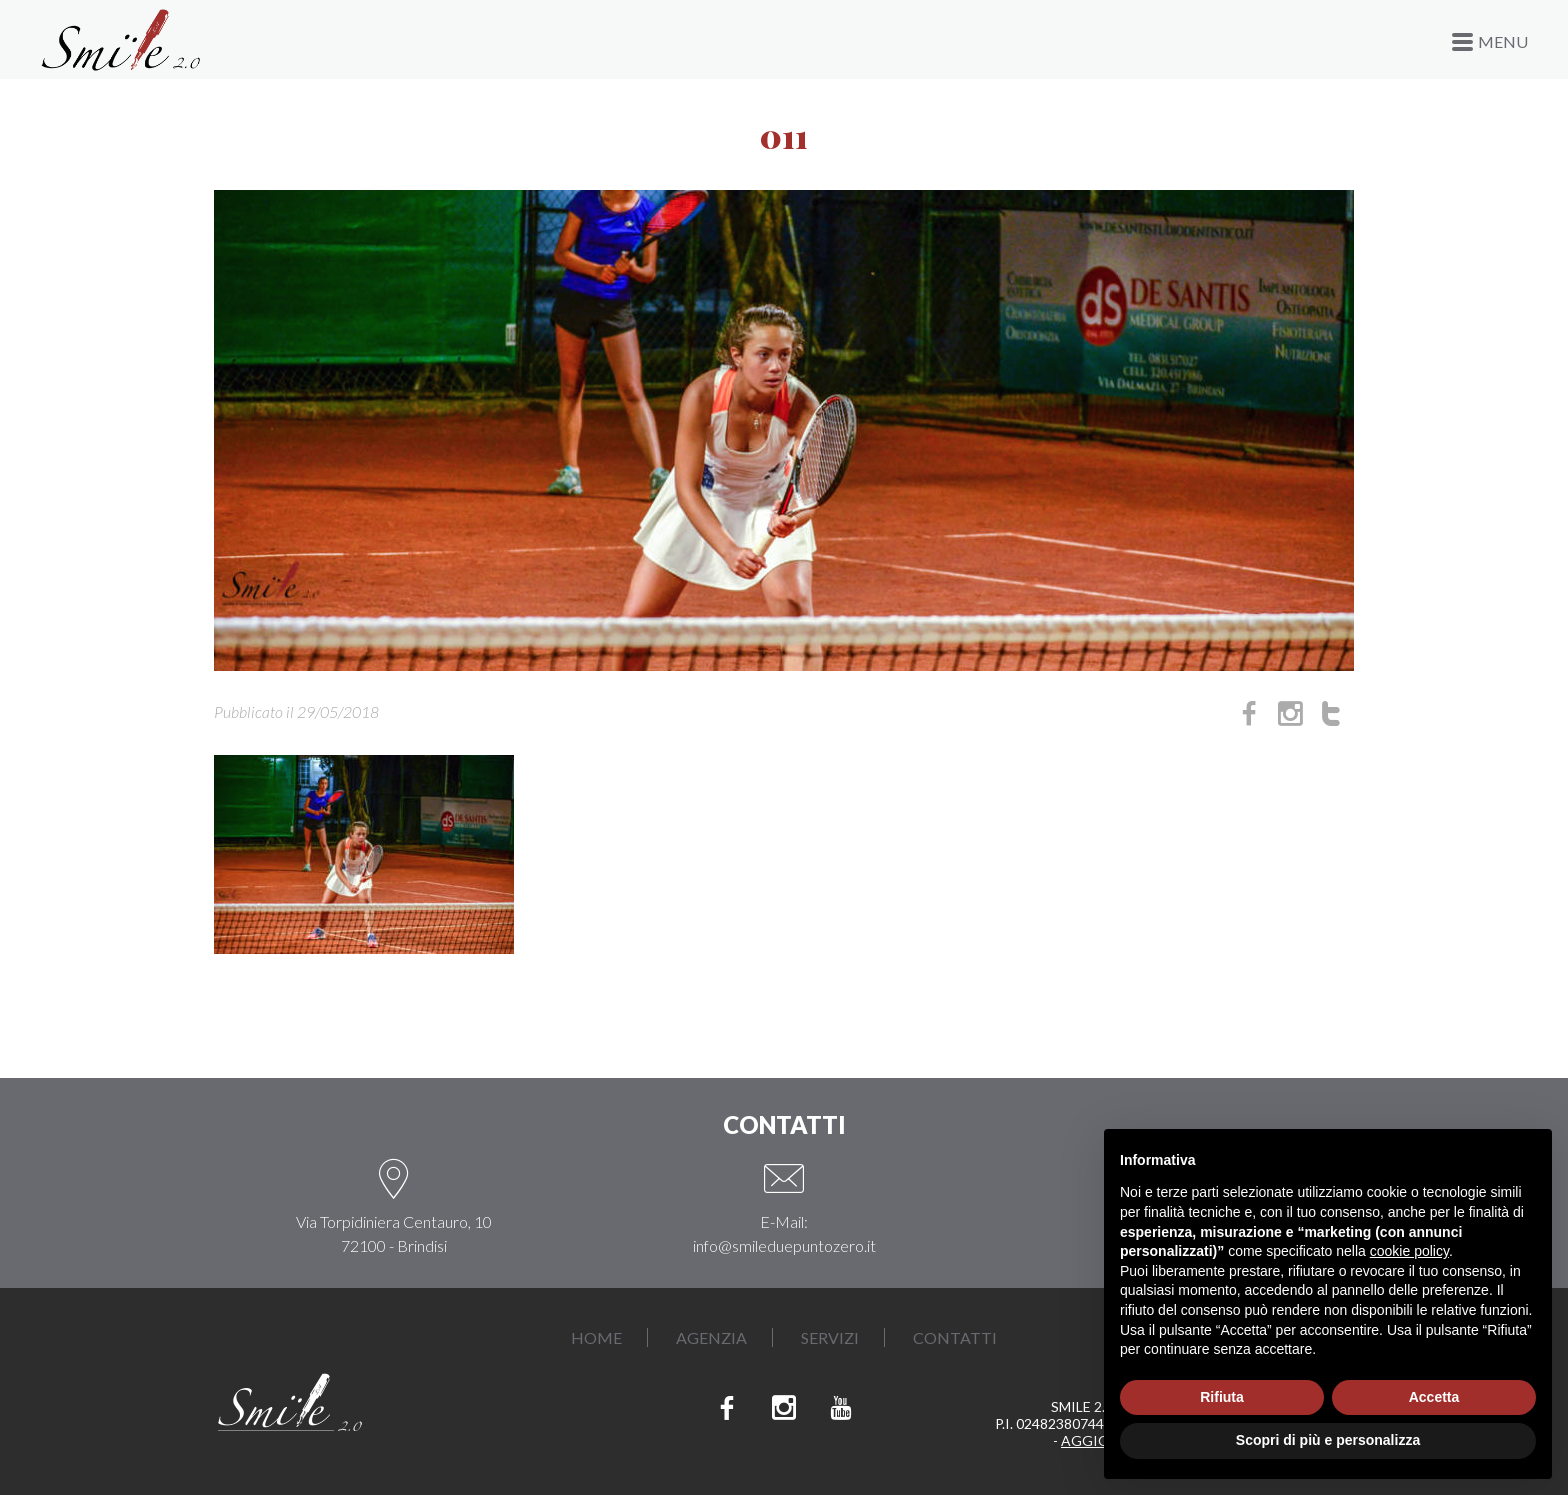 The height and width of the screenshot is (1495, 1568). What do you see at coordinates (1409, 1251) in the screenshot?
I see `cookie policy [button]` at bounding box center [1409, 1251].